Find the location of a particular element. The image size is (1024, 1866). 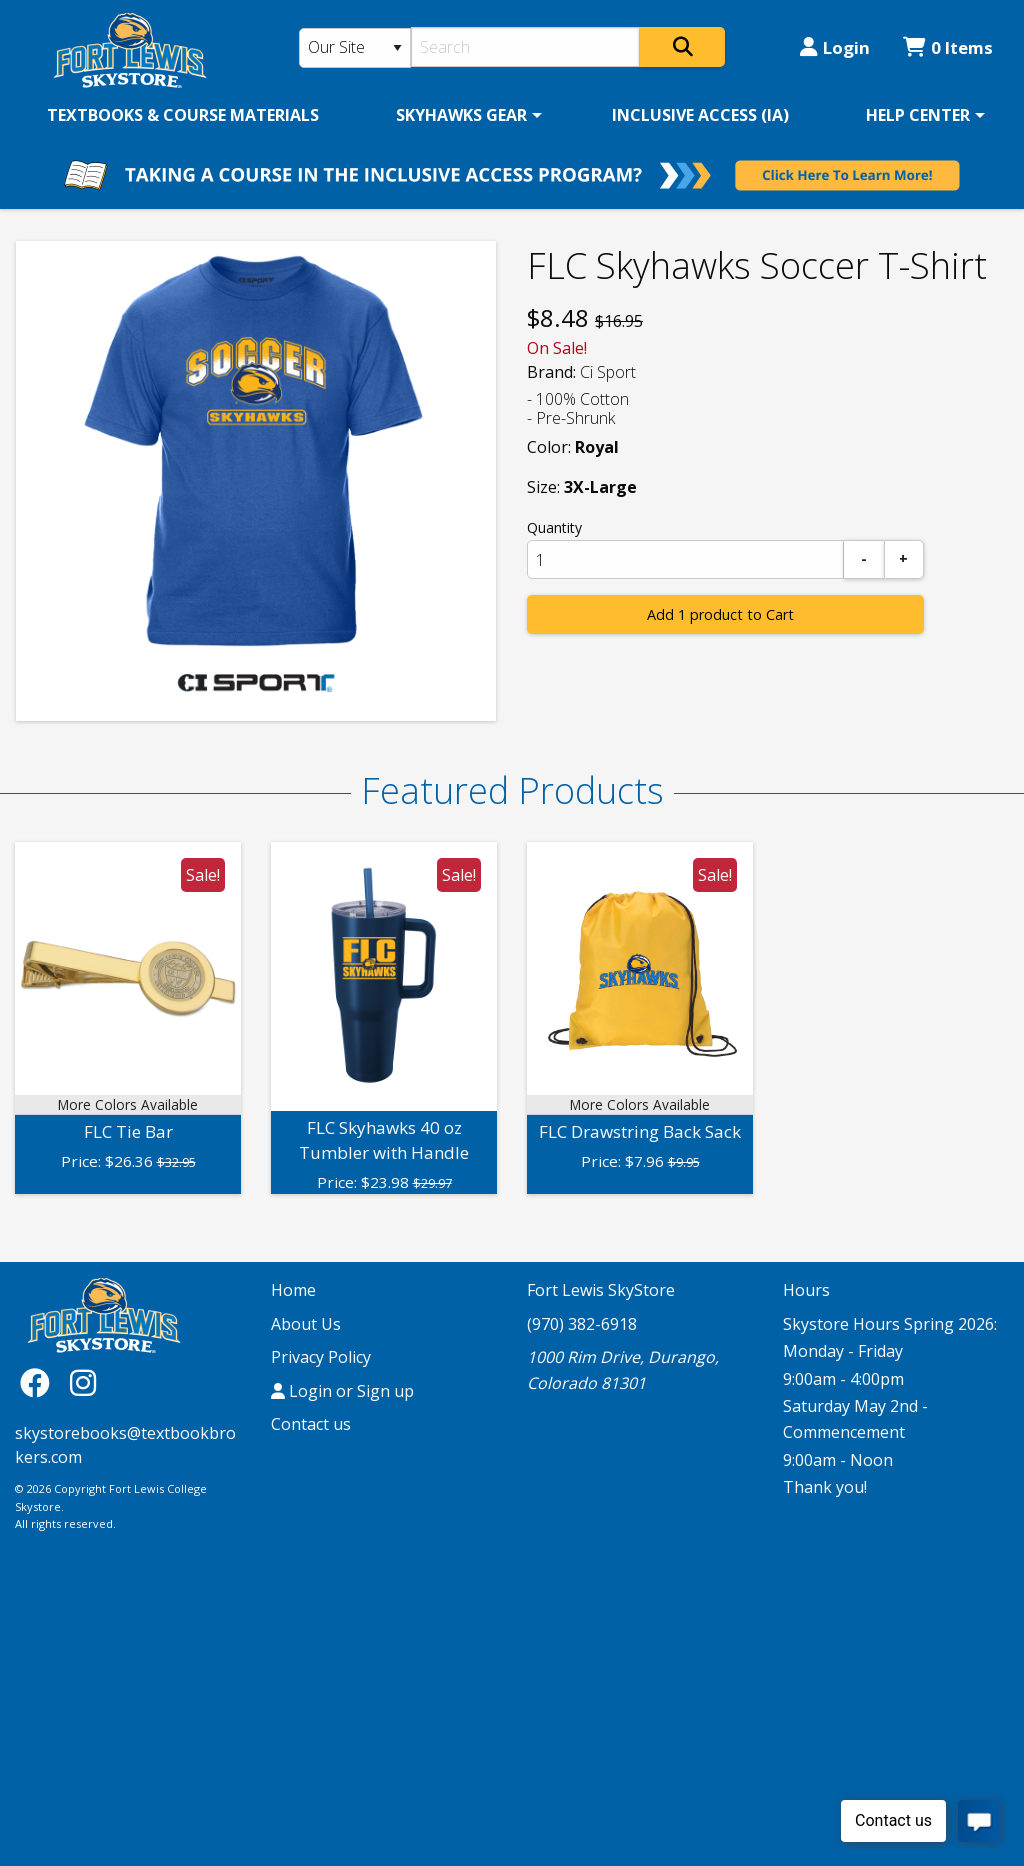

(970) 382-6918 is located at coordinates (582, 1324).